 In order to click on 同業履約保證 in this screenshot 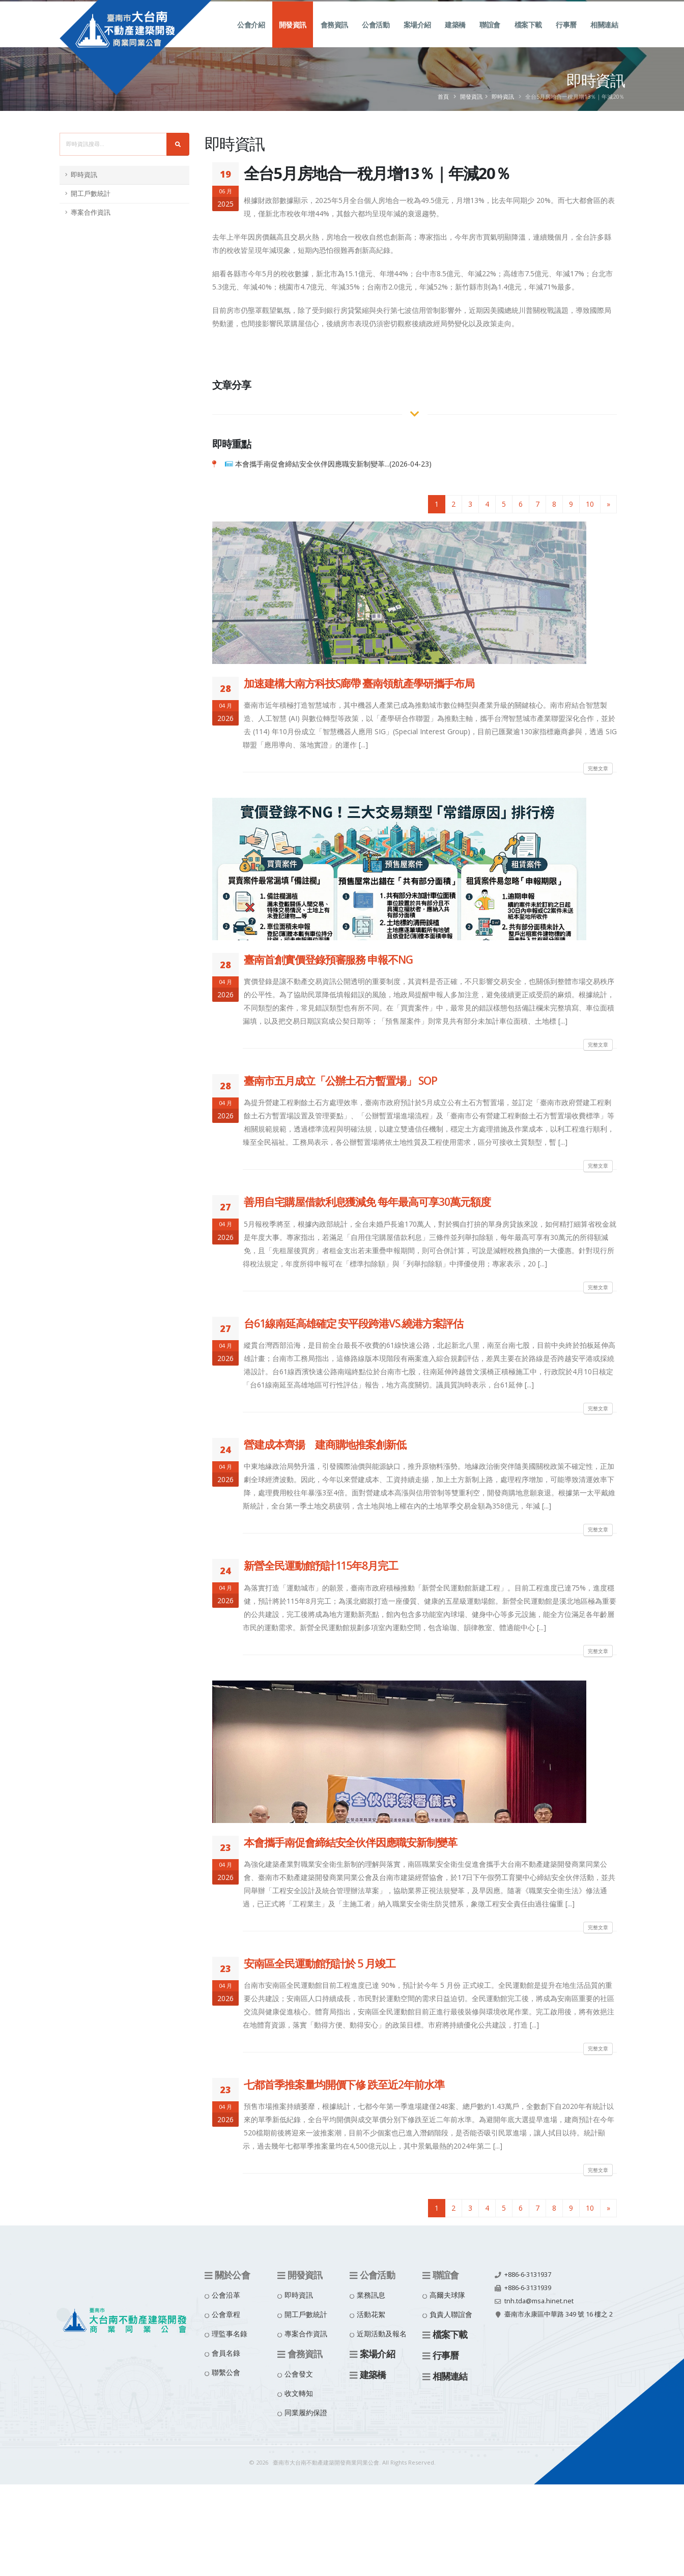, I will do `click(305, 2412)`.